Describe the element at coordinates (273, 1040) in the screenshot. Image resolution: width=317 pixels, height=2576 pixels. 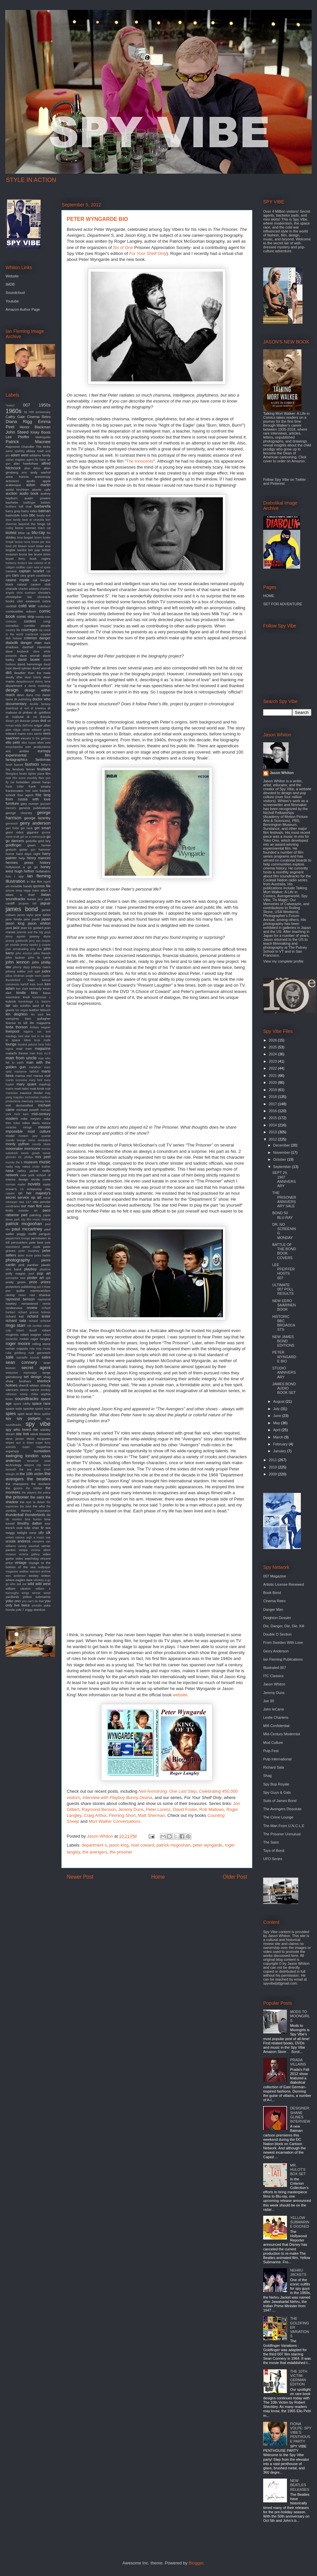
I see `2026` at that location.